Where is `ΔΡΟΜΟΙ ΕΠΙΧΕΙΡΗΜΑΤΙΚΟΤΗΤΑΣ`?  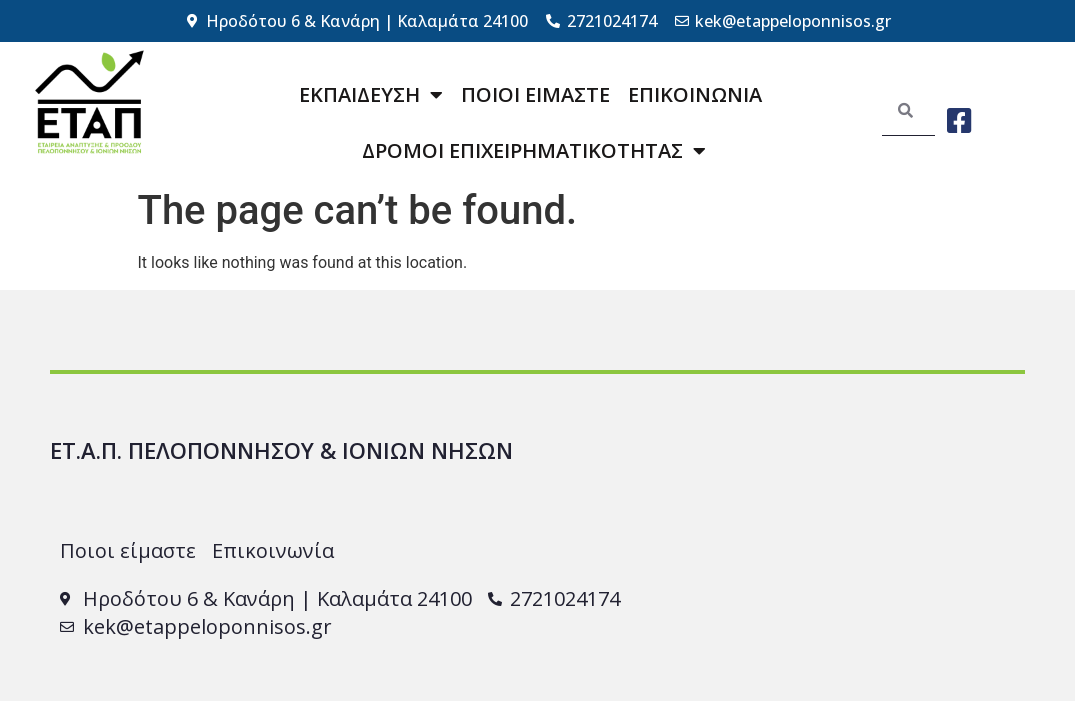
ΔΡΟΜΟΙ ΕΠΙΧΕΙΡΗΜΑΤΙΚΟΤΗΤΑΣ is located at coordinates (534, 151).